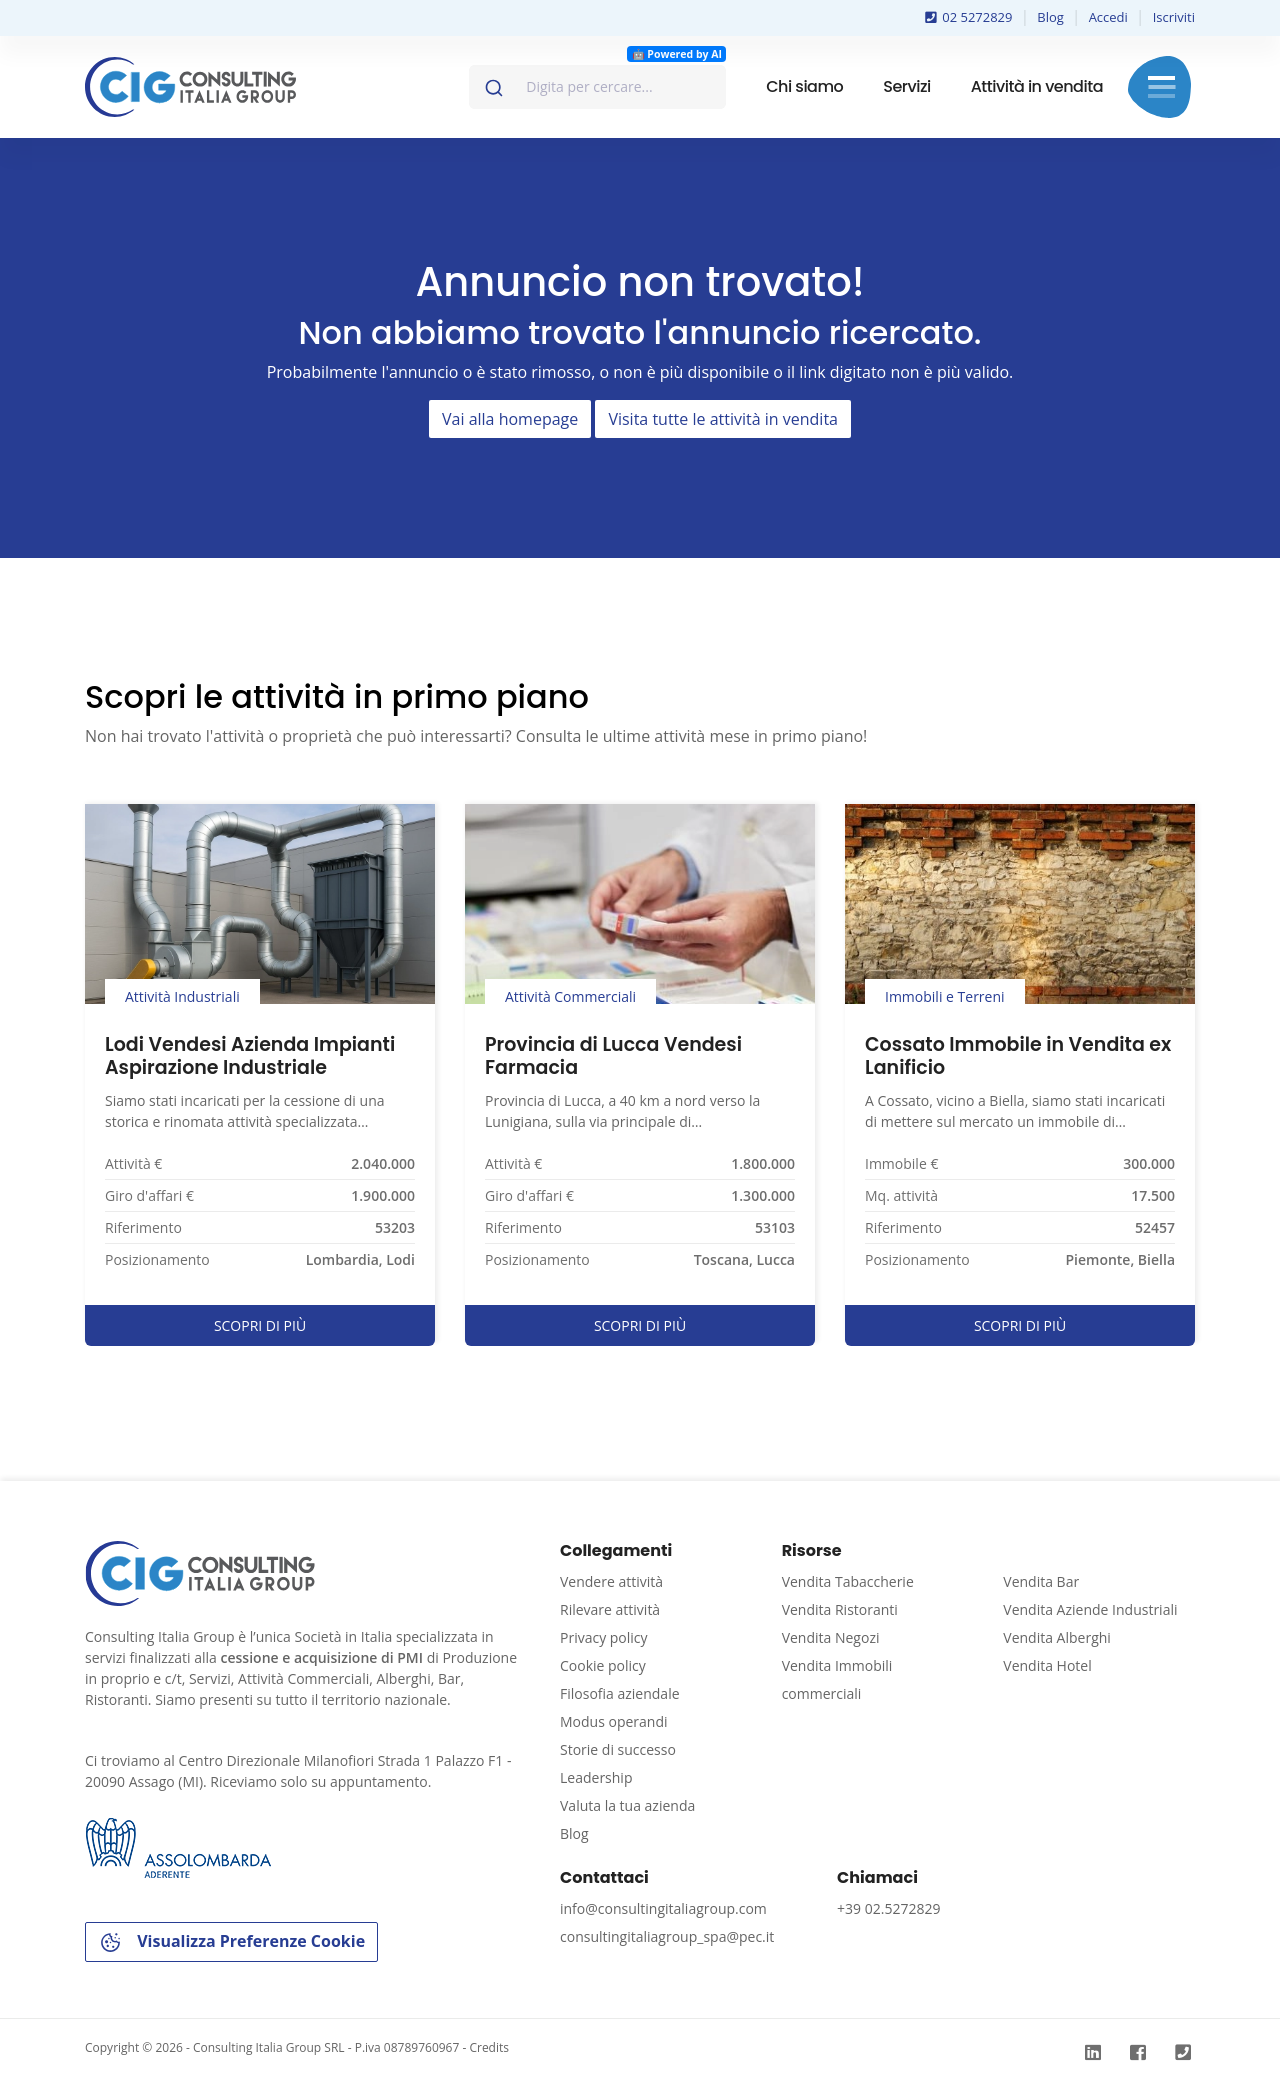 The width and height of the screenshot is (1280, 2073). Describe the element at coordinates (1041, 1581) in the screenshot. I see `Vendita Bar` at that location.